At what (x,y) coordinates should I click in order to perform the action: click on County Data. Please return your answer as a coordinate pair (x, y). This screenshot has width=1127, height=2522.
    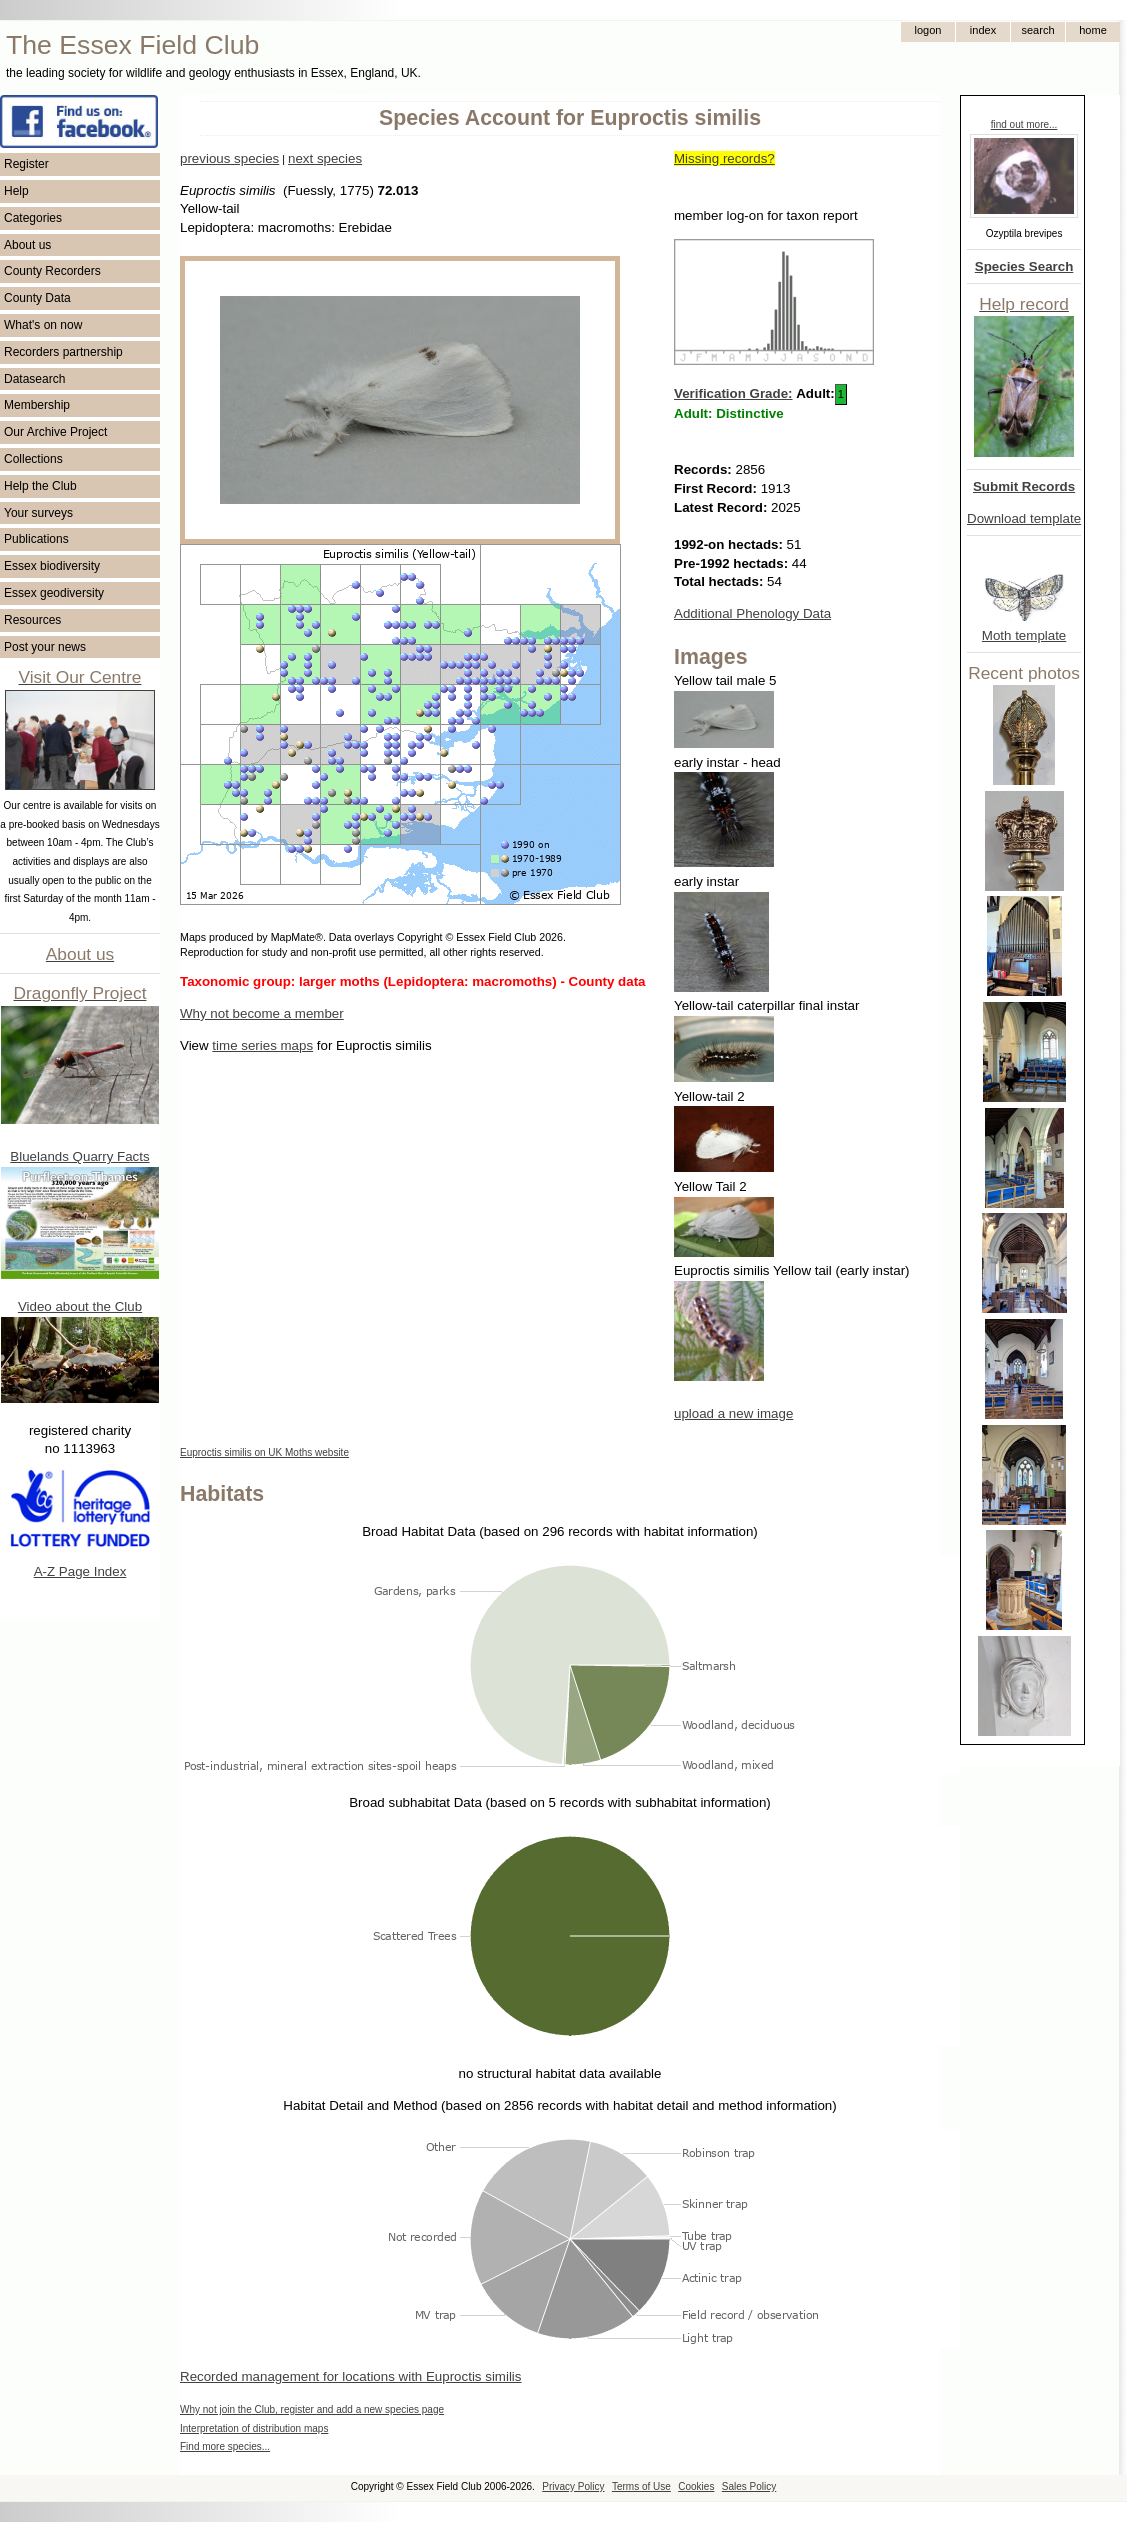
    Looking at the image, I should click on (37, 298).